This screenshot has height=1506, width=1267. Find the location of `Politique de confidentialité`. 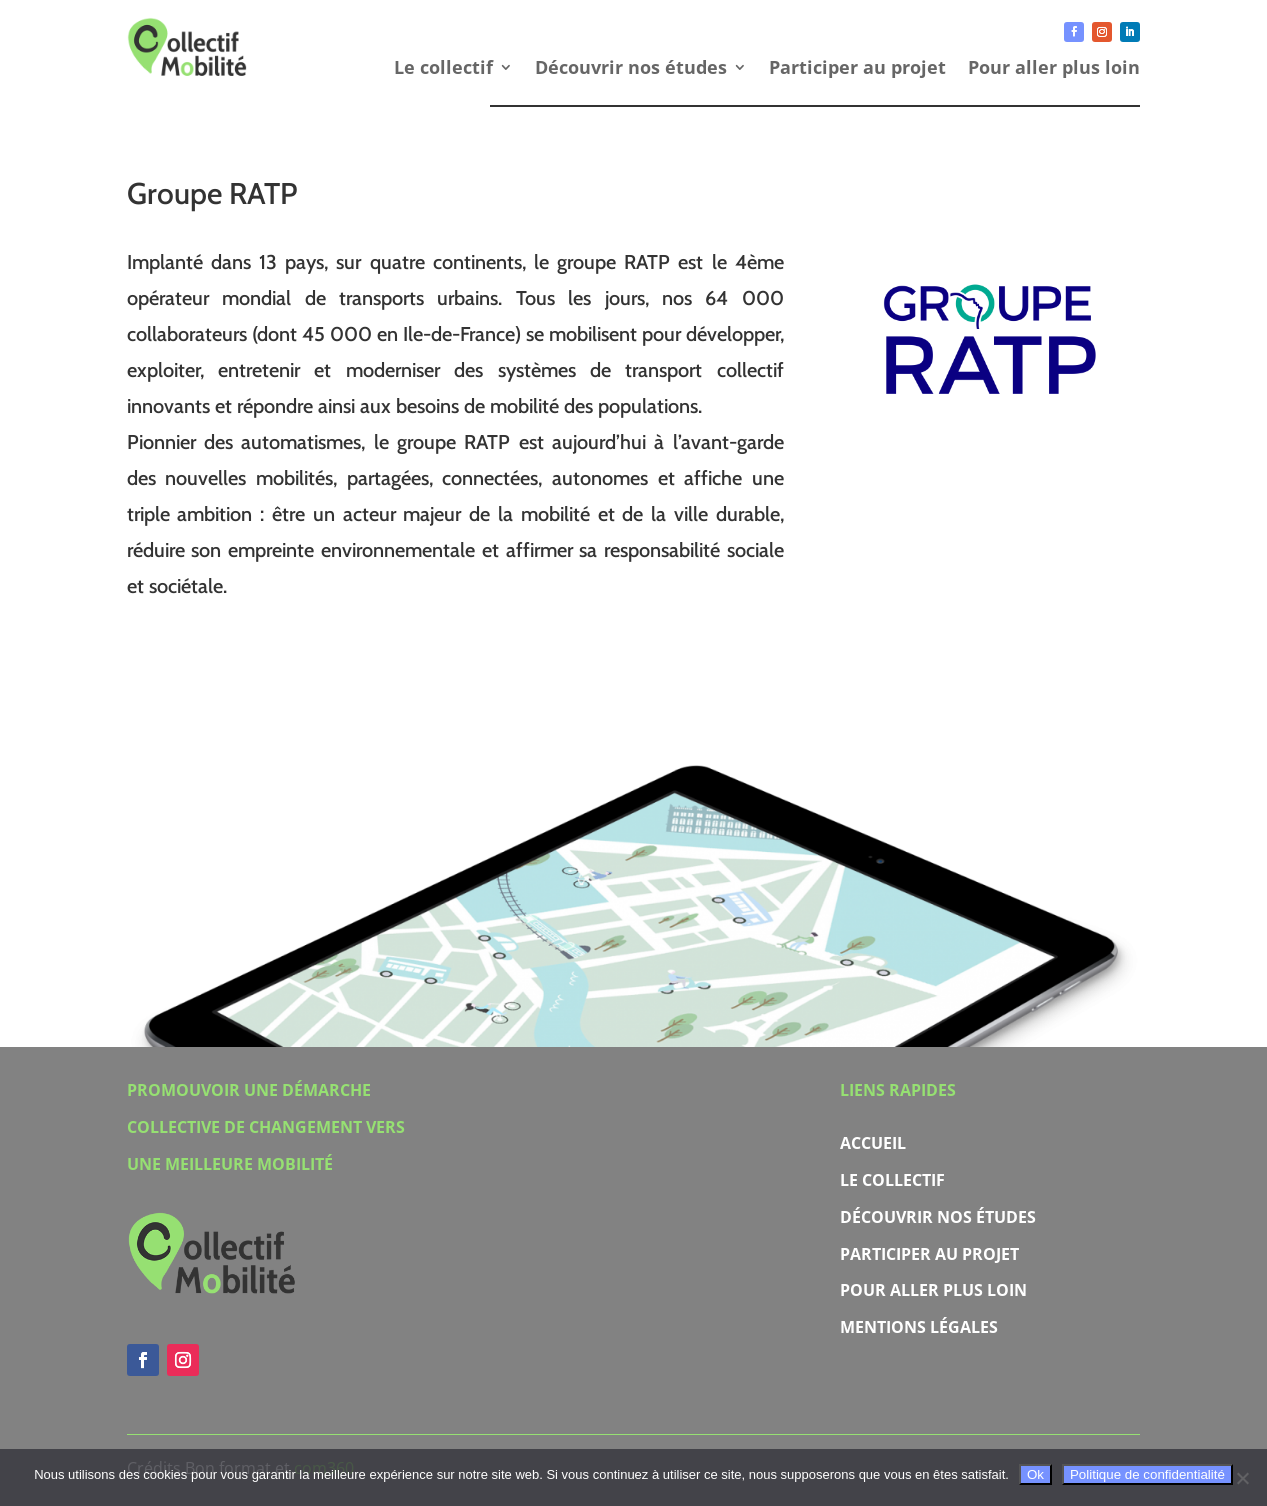

Politique de confidentialité is located at coordinates (1147, 1474).